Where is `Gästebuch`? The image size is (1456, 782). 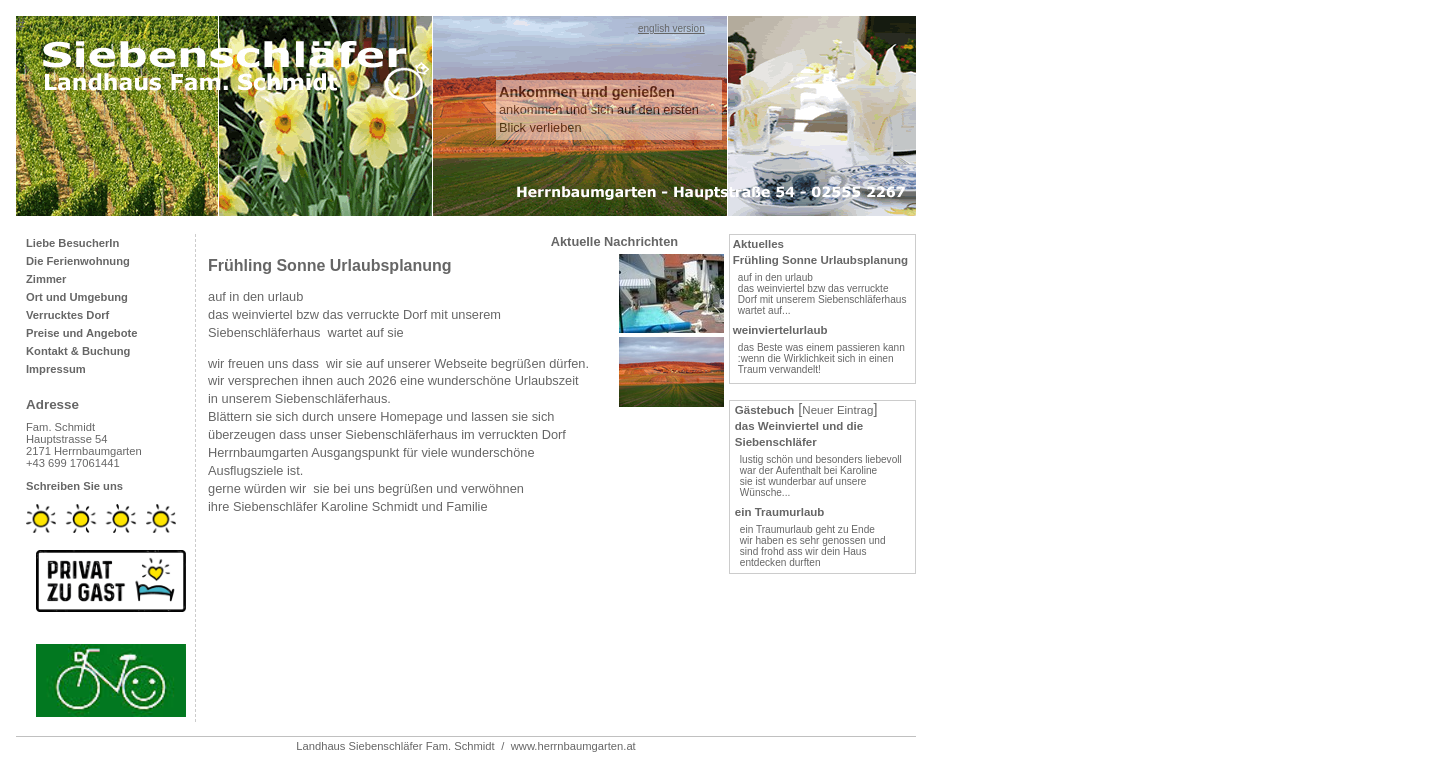
Gästebuch is located at coordinates (765, 410).